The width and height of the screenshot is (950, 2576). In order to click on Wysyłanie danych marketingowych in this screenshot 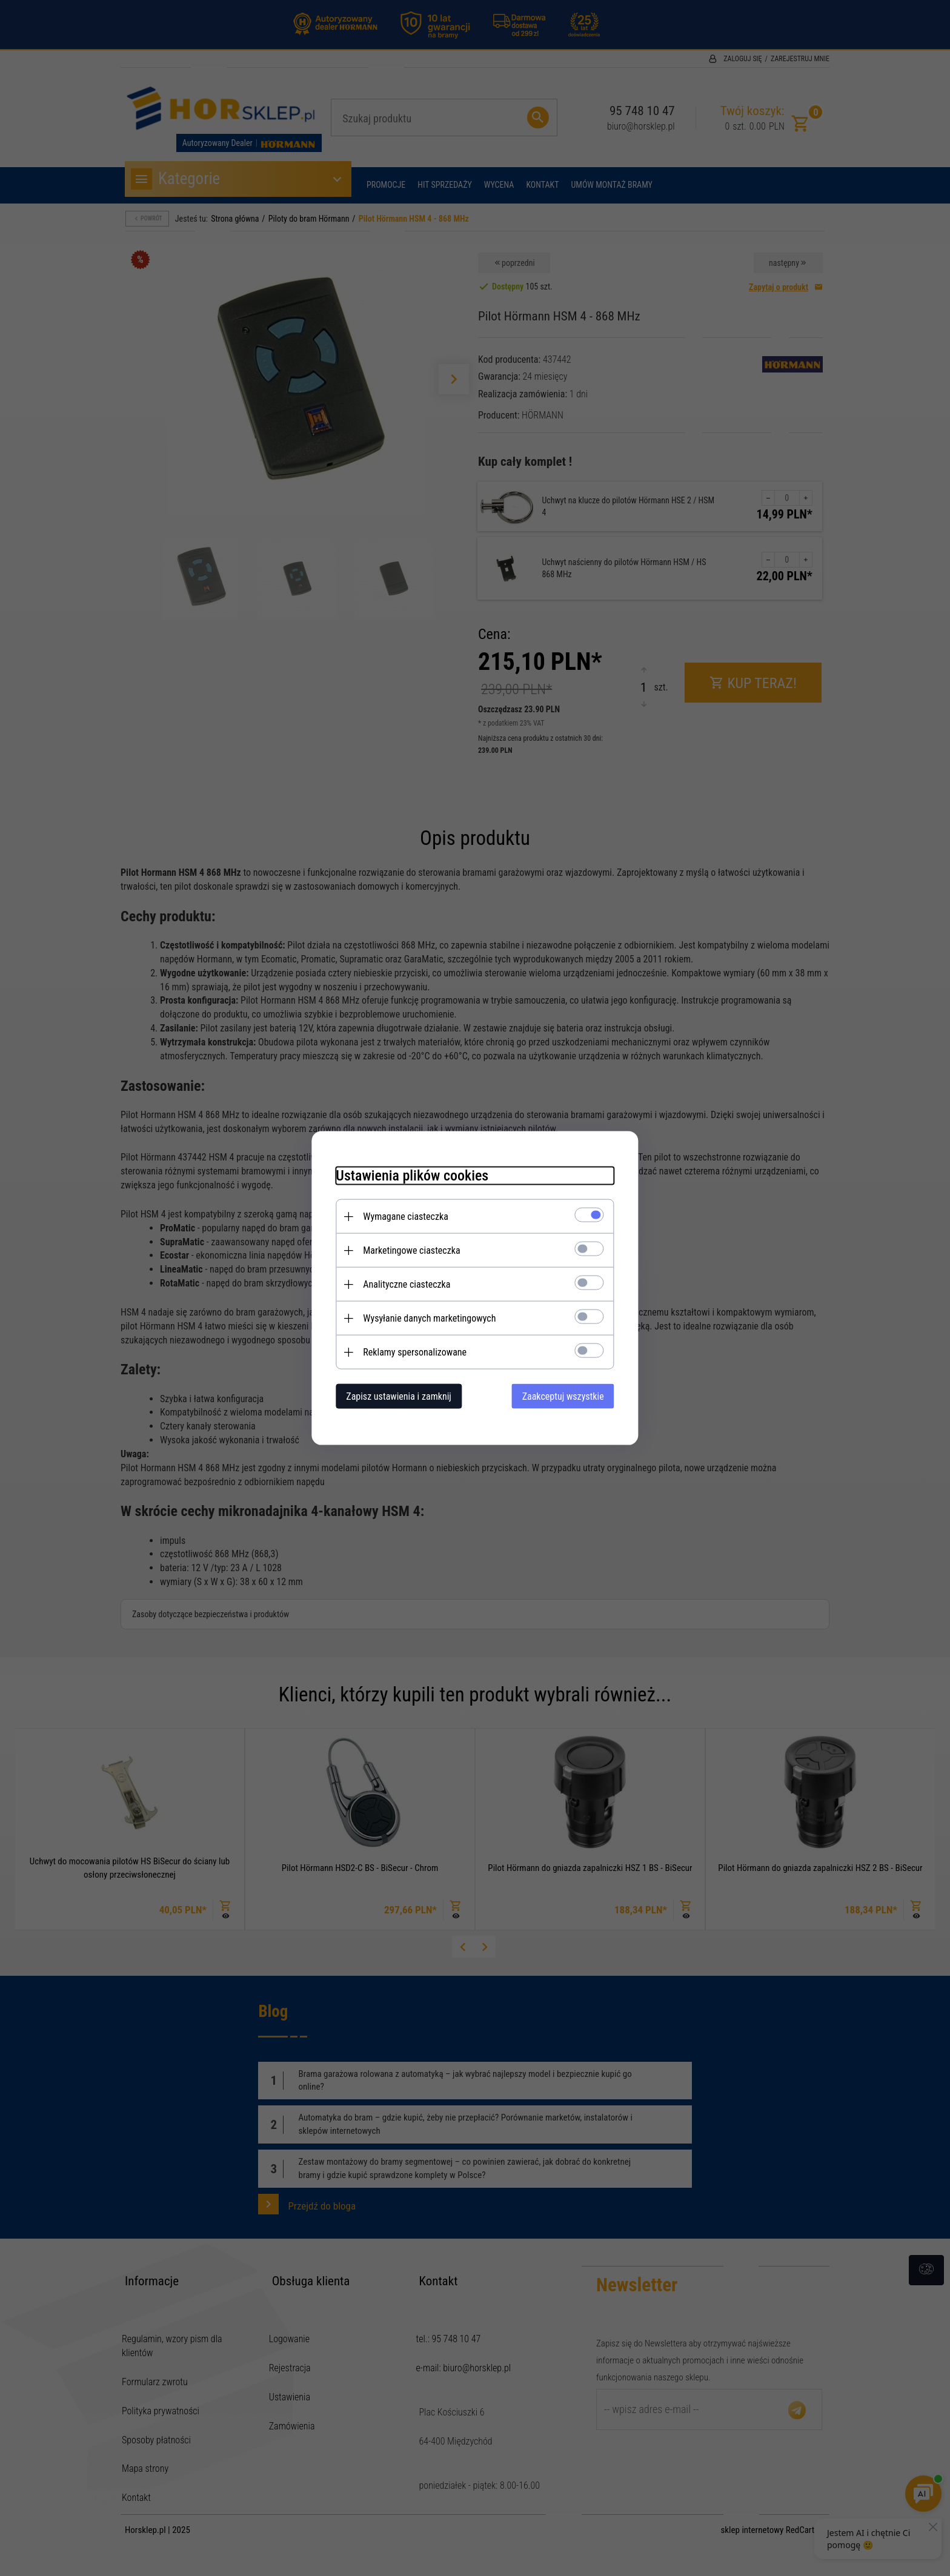, I will do `click(429, 1318)`.